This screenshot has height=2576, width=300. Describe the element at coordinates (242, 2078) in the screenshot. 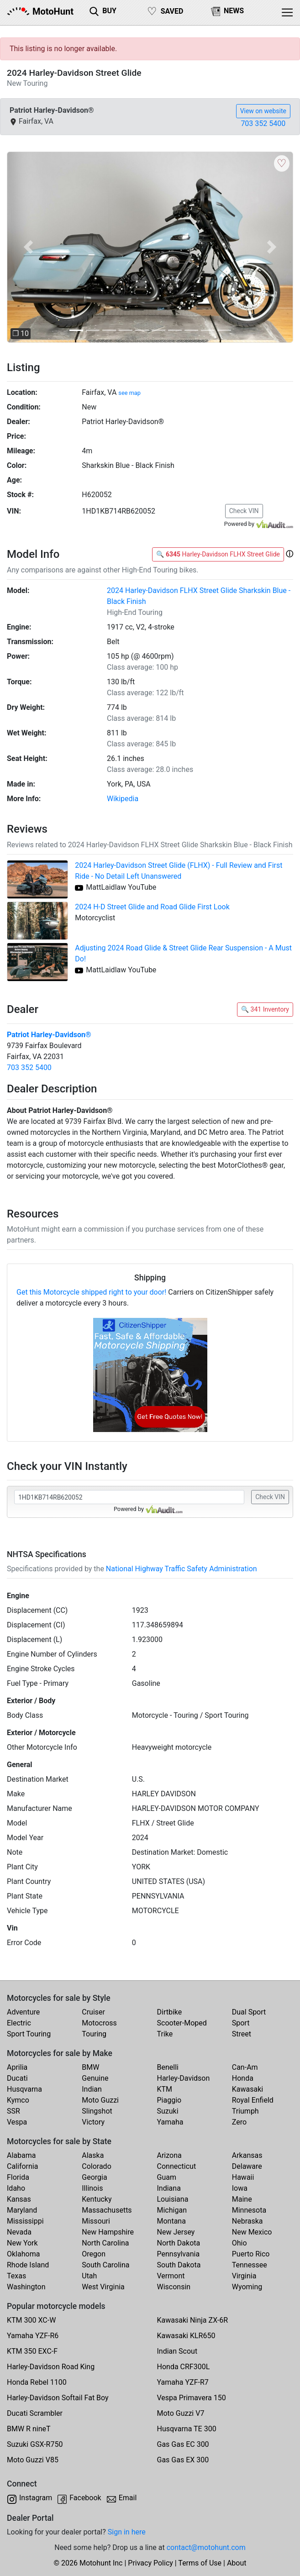

I see `Honda` at that location.